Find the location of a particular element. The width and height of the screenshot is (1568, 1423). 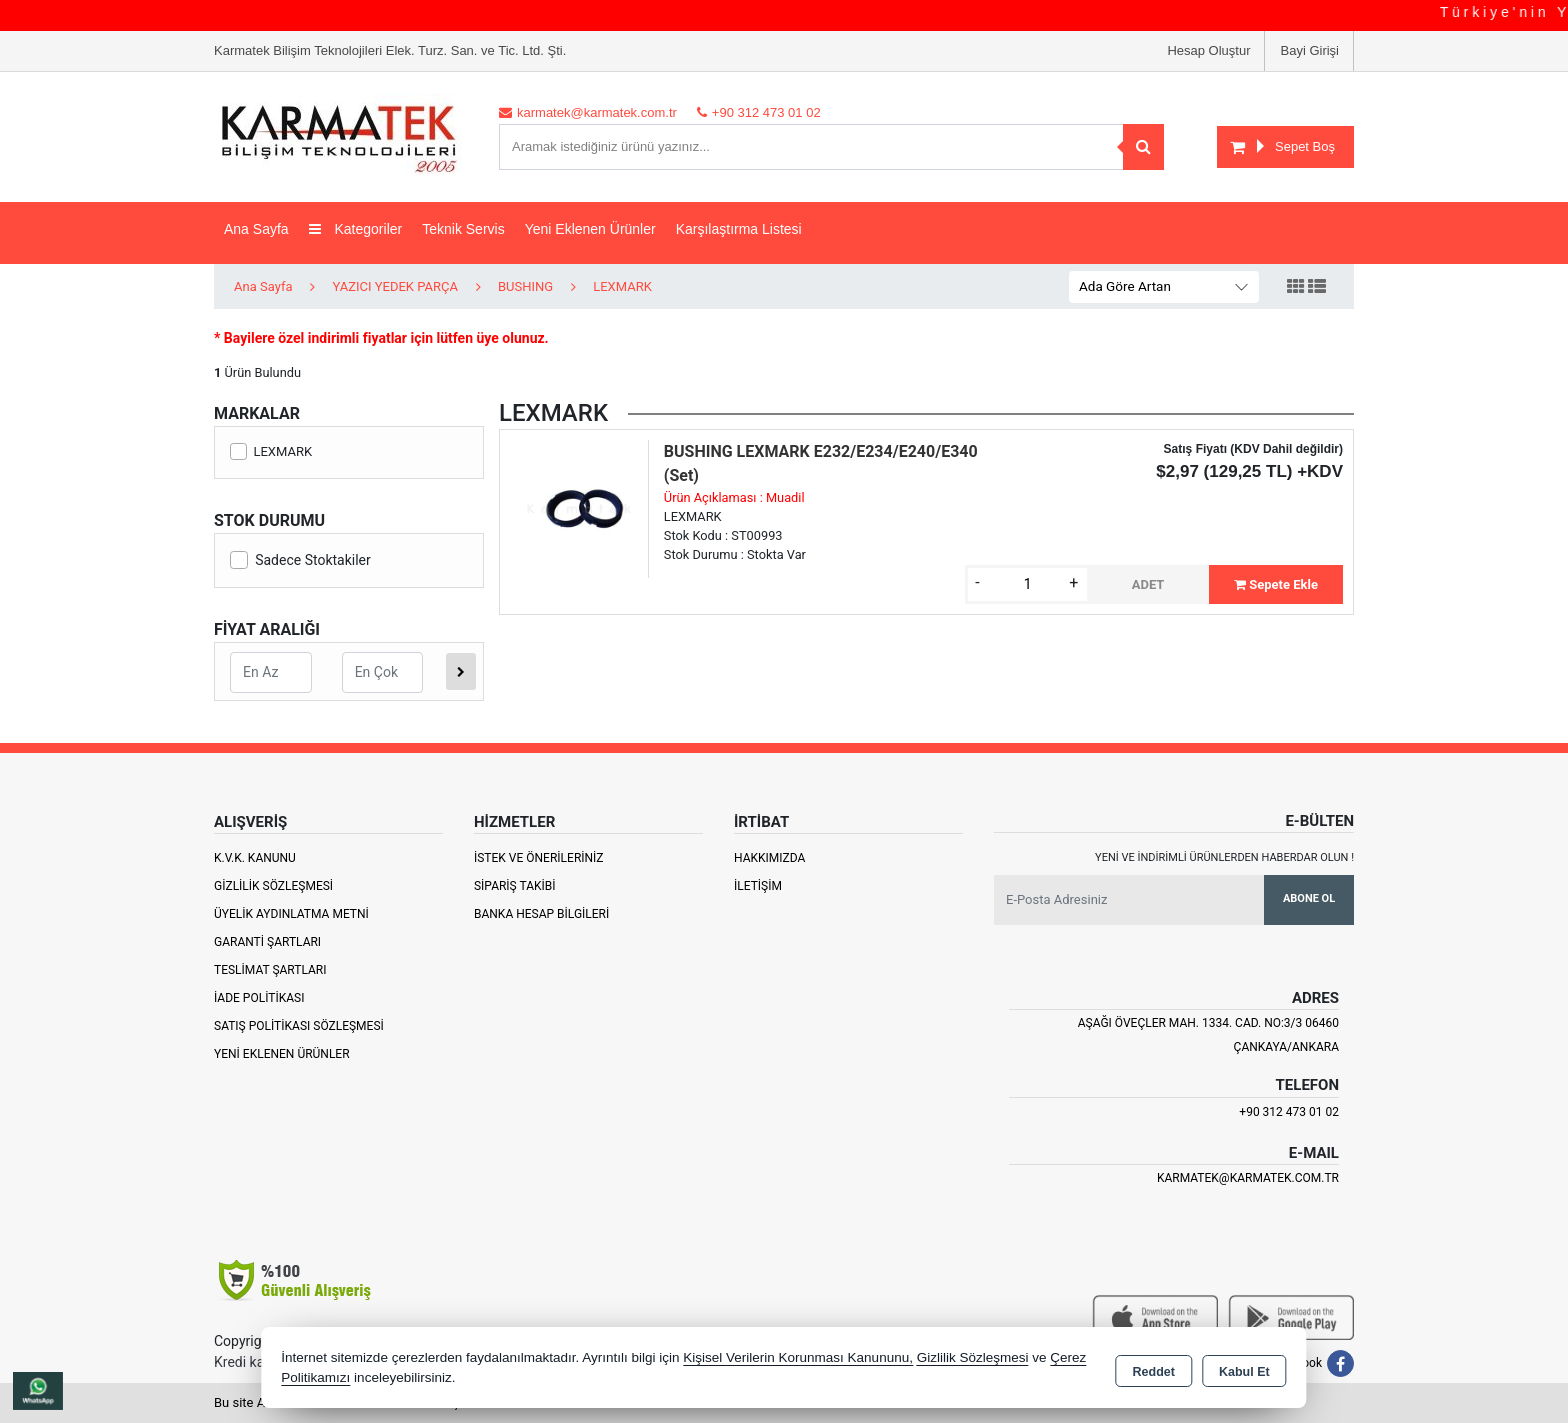

LEXMARK is located at coordinates (271, 451).